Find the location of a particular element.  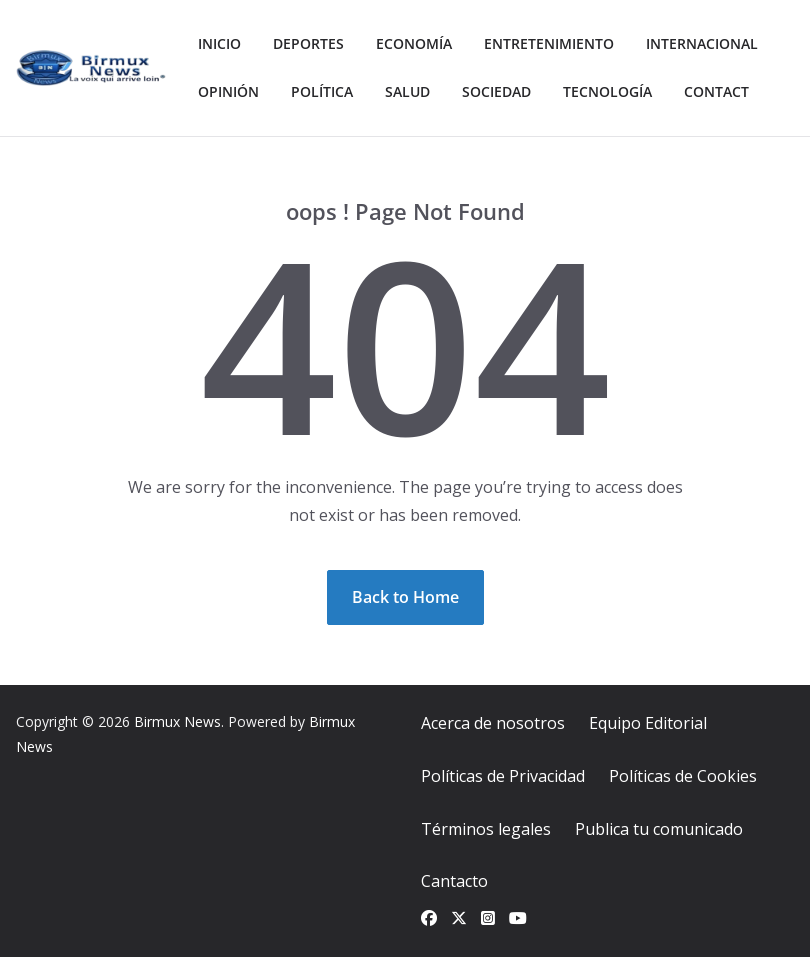

Cantacto is located at coordinates (454, 881).